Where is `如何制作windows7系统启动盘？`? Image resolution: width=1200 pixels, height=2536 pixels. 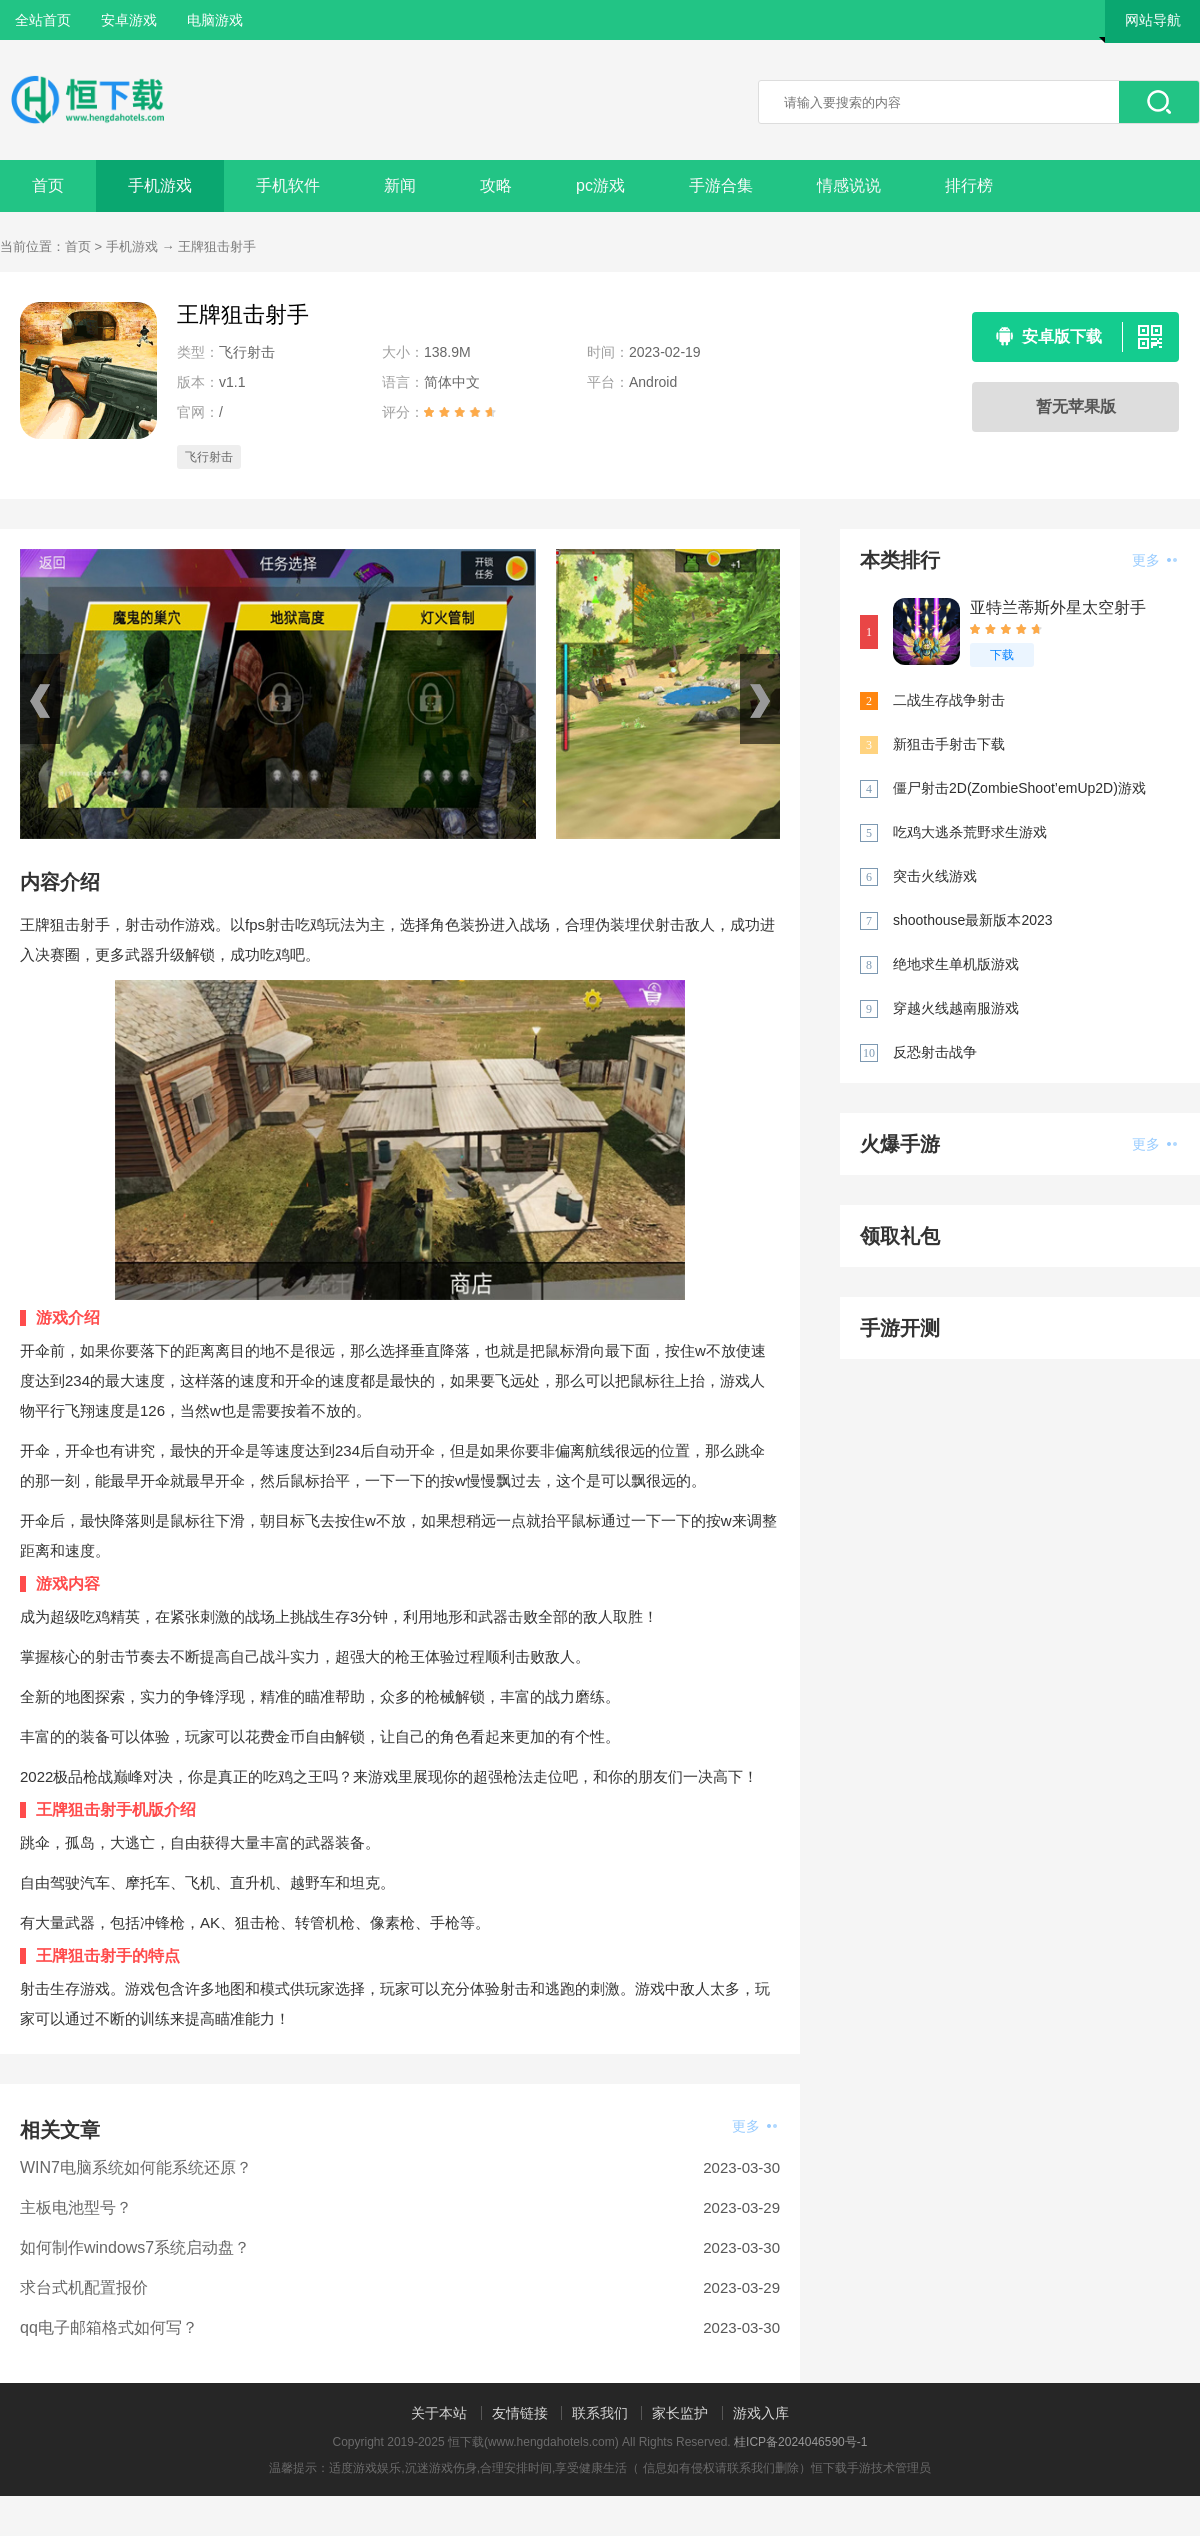 如何制作windows7系统启动盘？ is located at coordinates (135, 2247).